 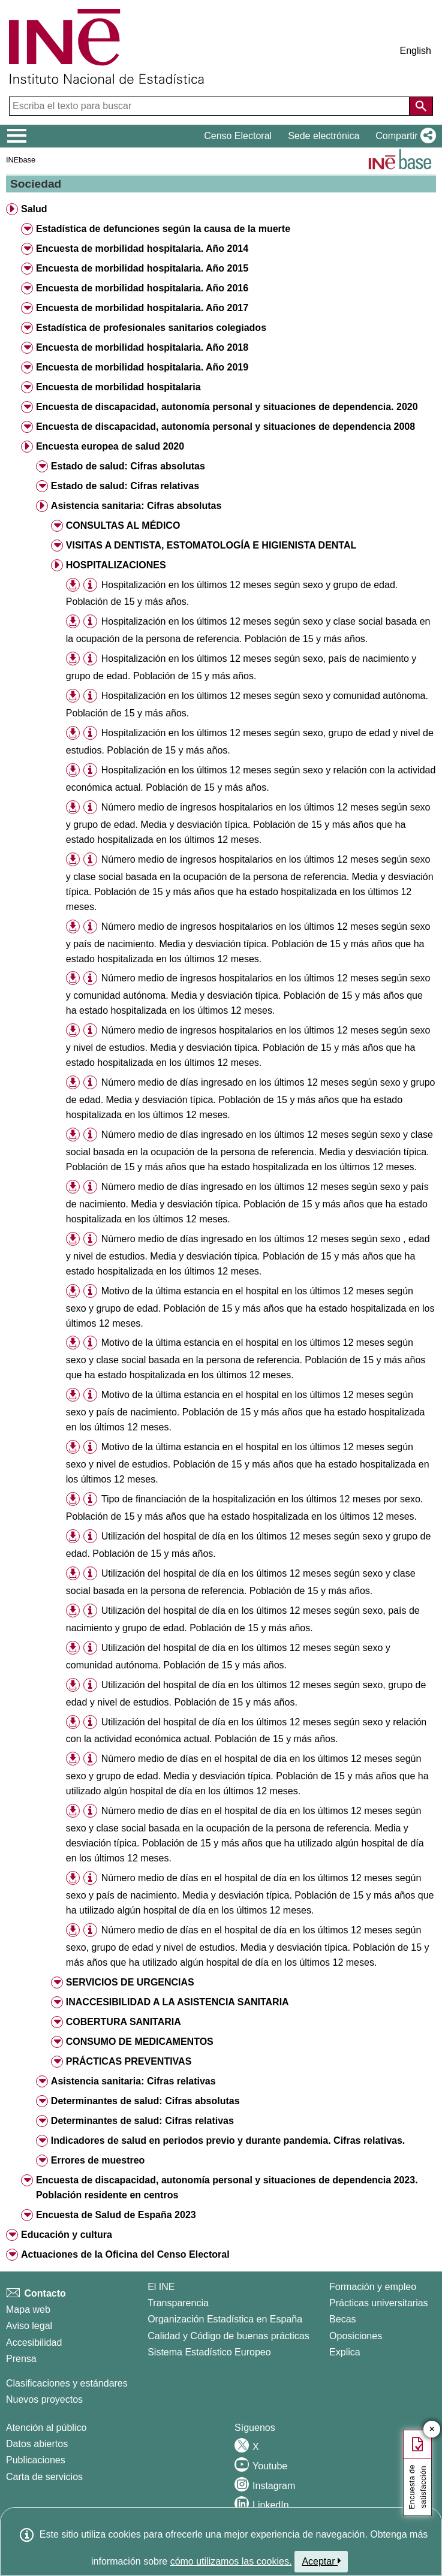 What do you see at coordinates (151, 328) in the screenshot?
I see `Estadística de profesionales sanitarios colegiados [button]` at bounding box center [151, 328].